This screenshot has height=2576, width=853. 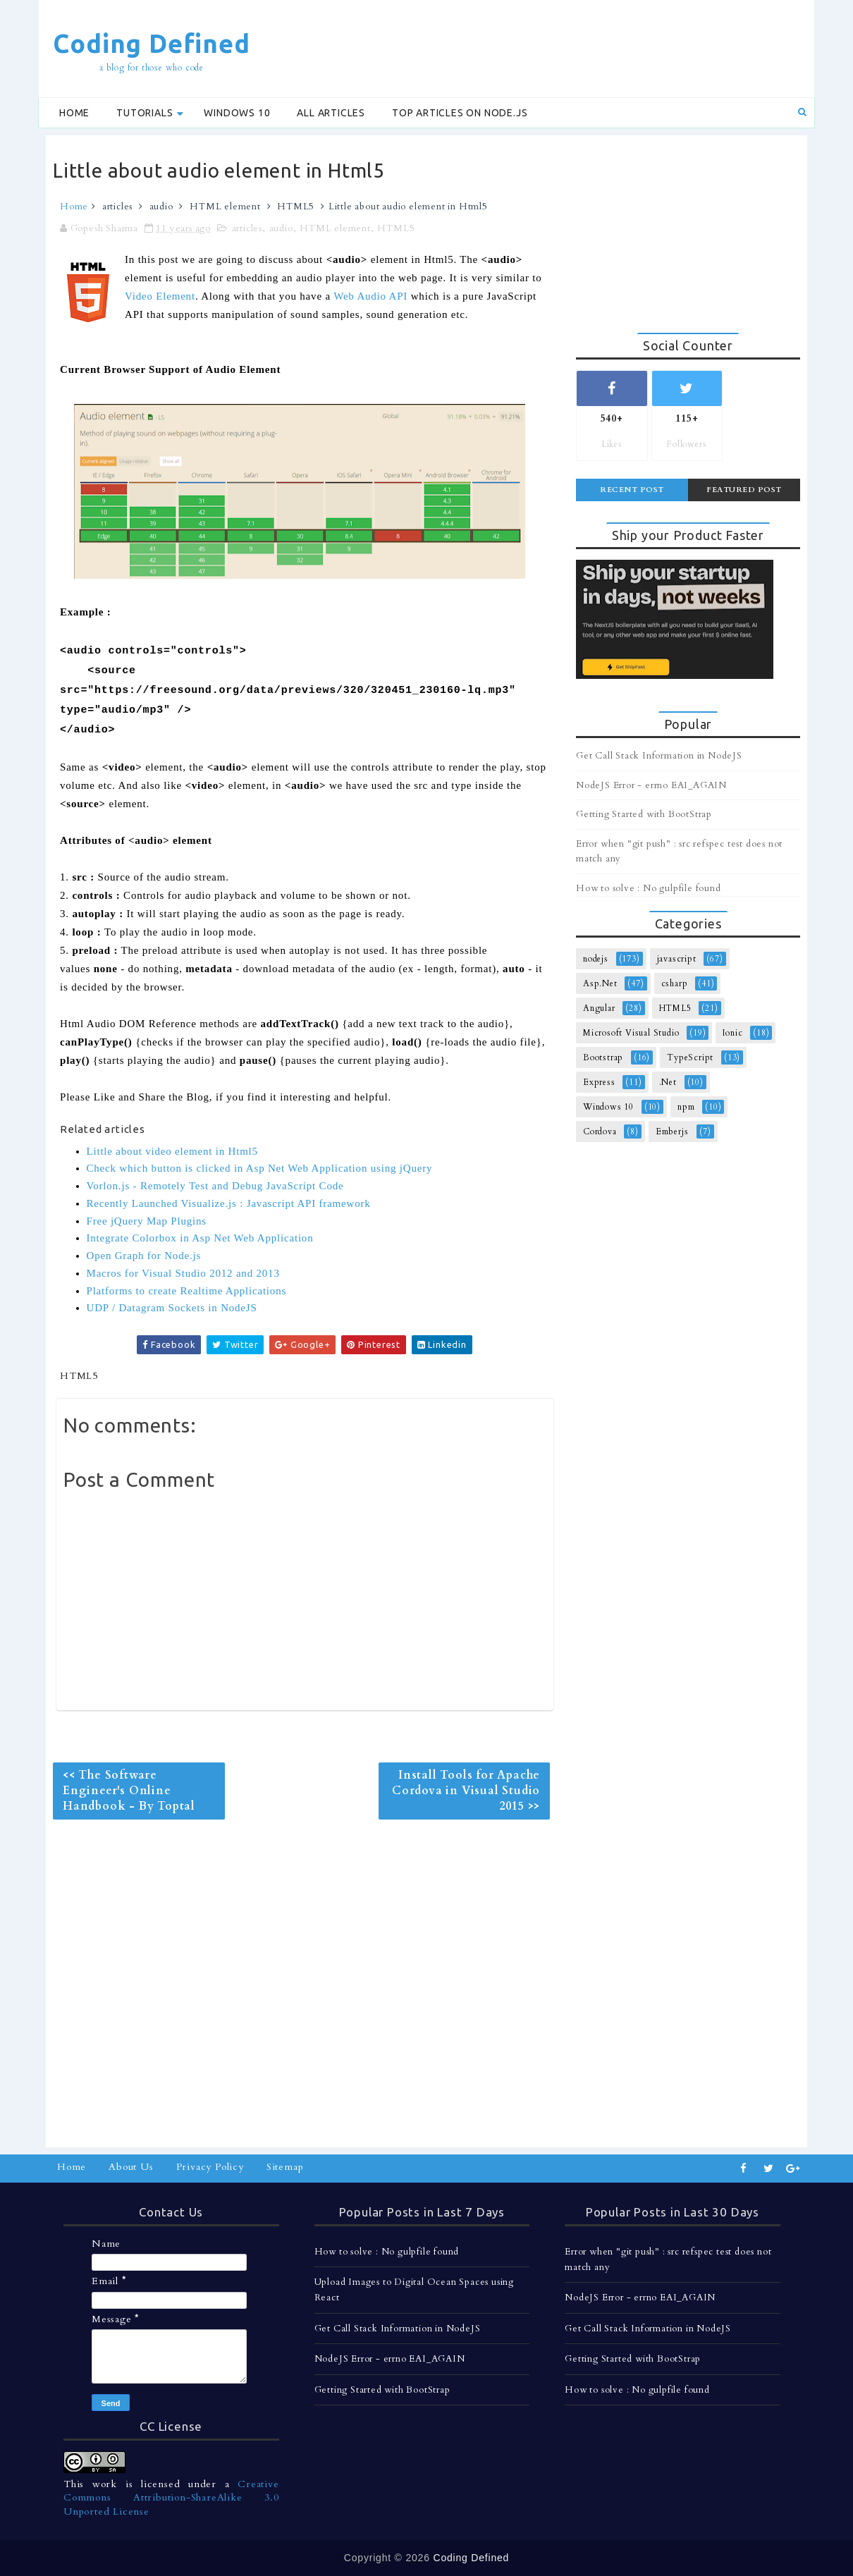 I want to click on Top Articles on Node.js, so click(x=459, y=112).